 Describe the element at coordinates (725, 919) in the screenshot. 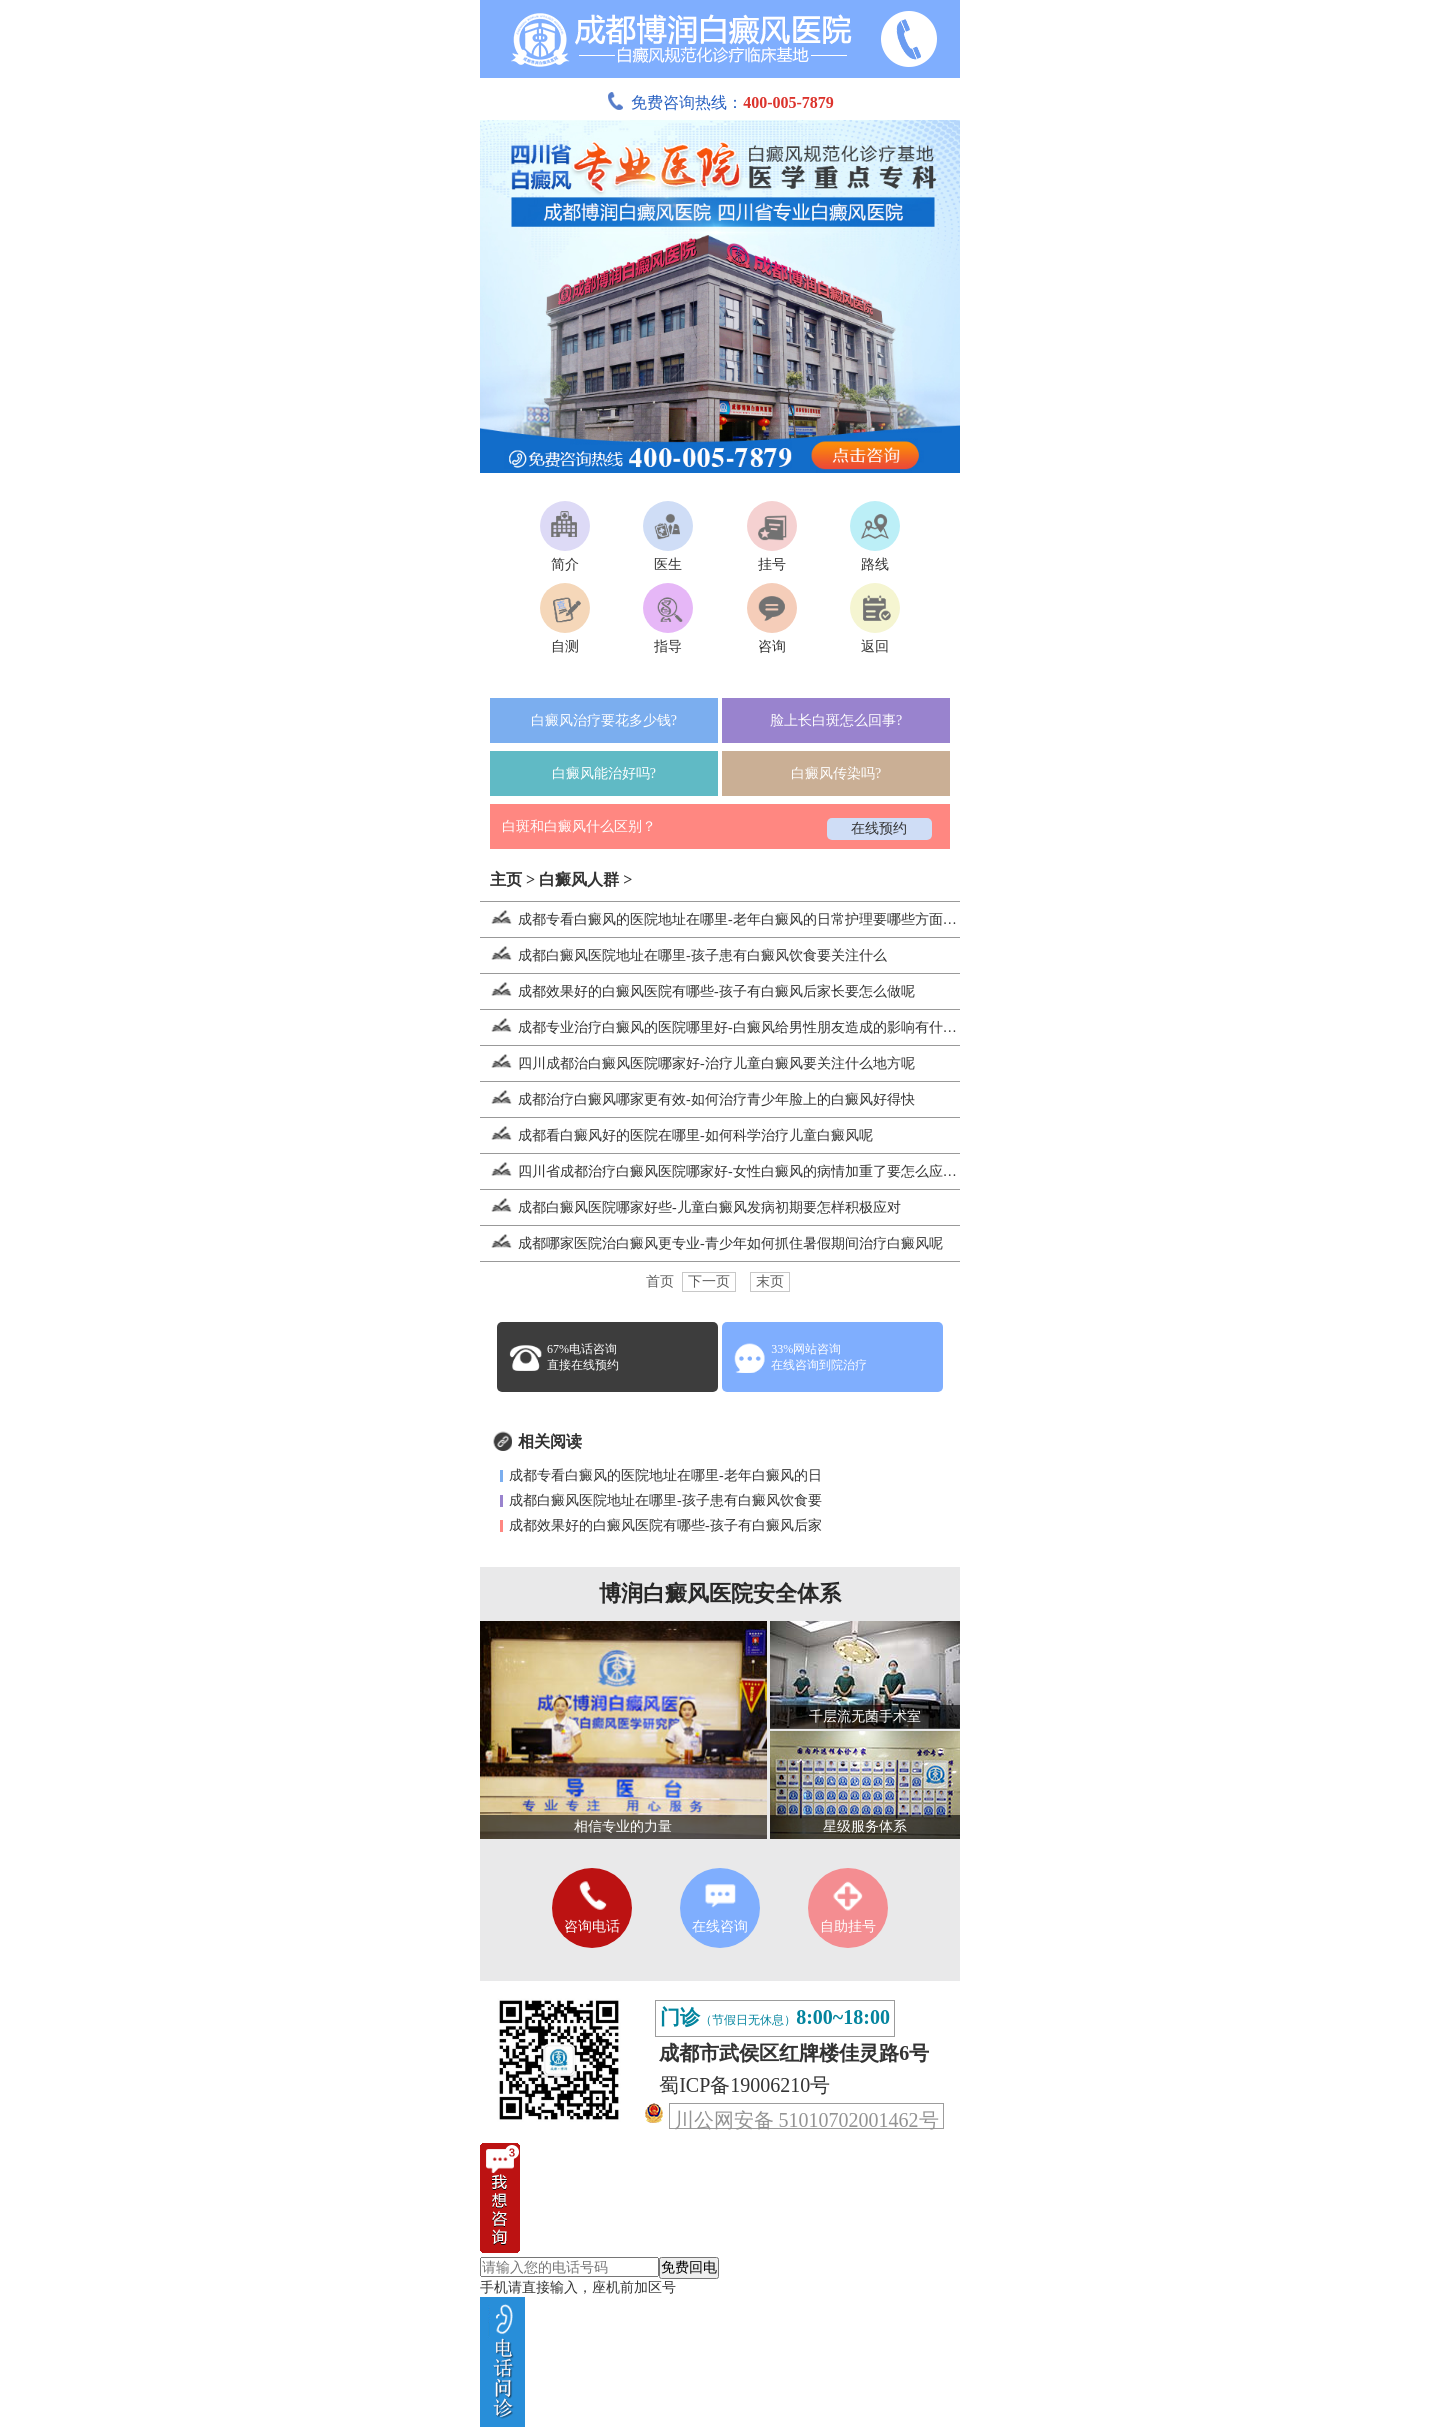

I see `成都专看白癜风的医院地址在哪里-老年白癜风的日常护理要哪些方面入手` at that location.